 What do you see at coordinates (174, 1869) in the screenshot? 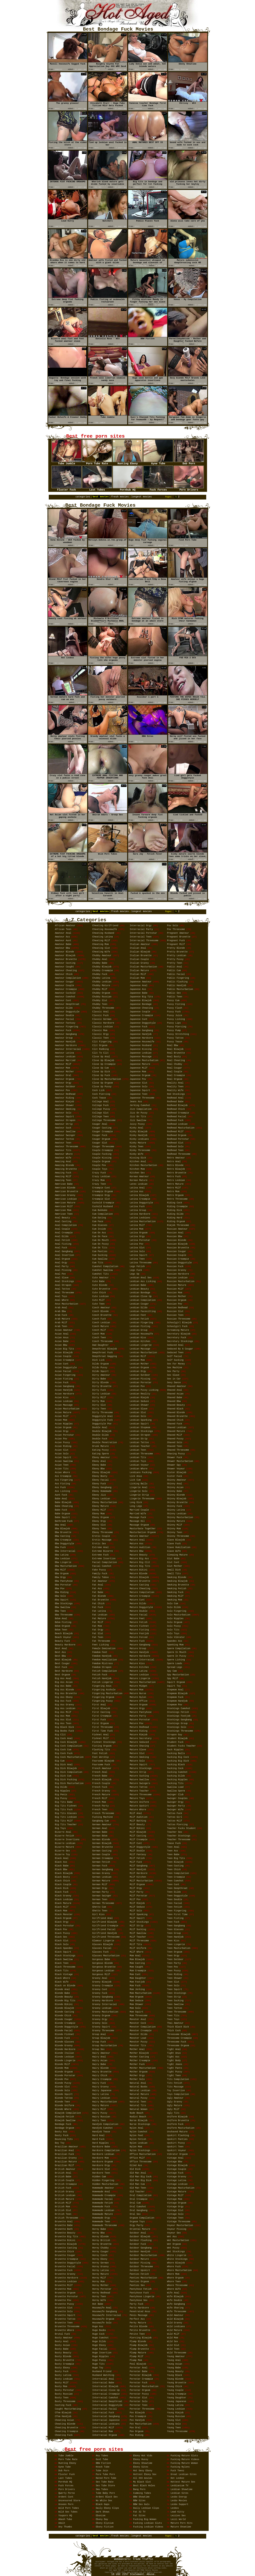
I see `Teen Chick` at bounding box center [174, 1869].